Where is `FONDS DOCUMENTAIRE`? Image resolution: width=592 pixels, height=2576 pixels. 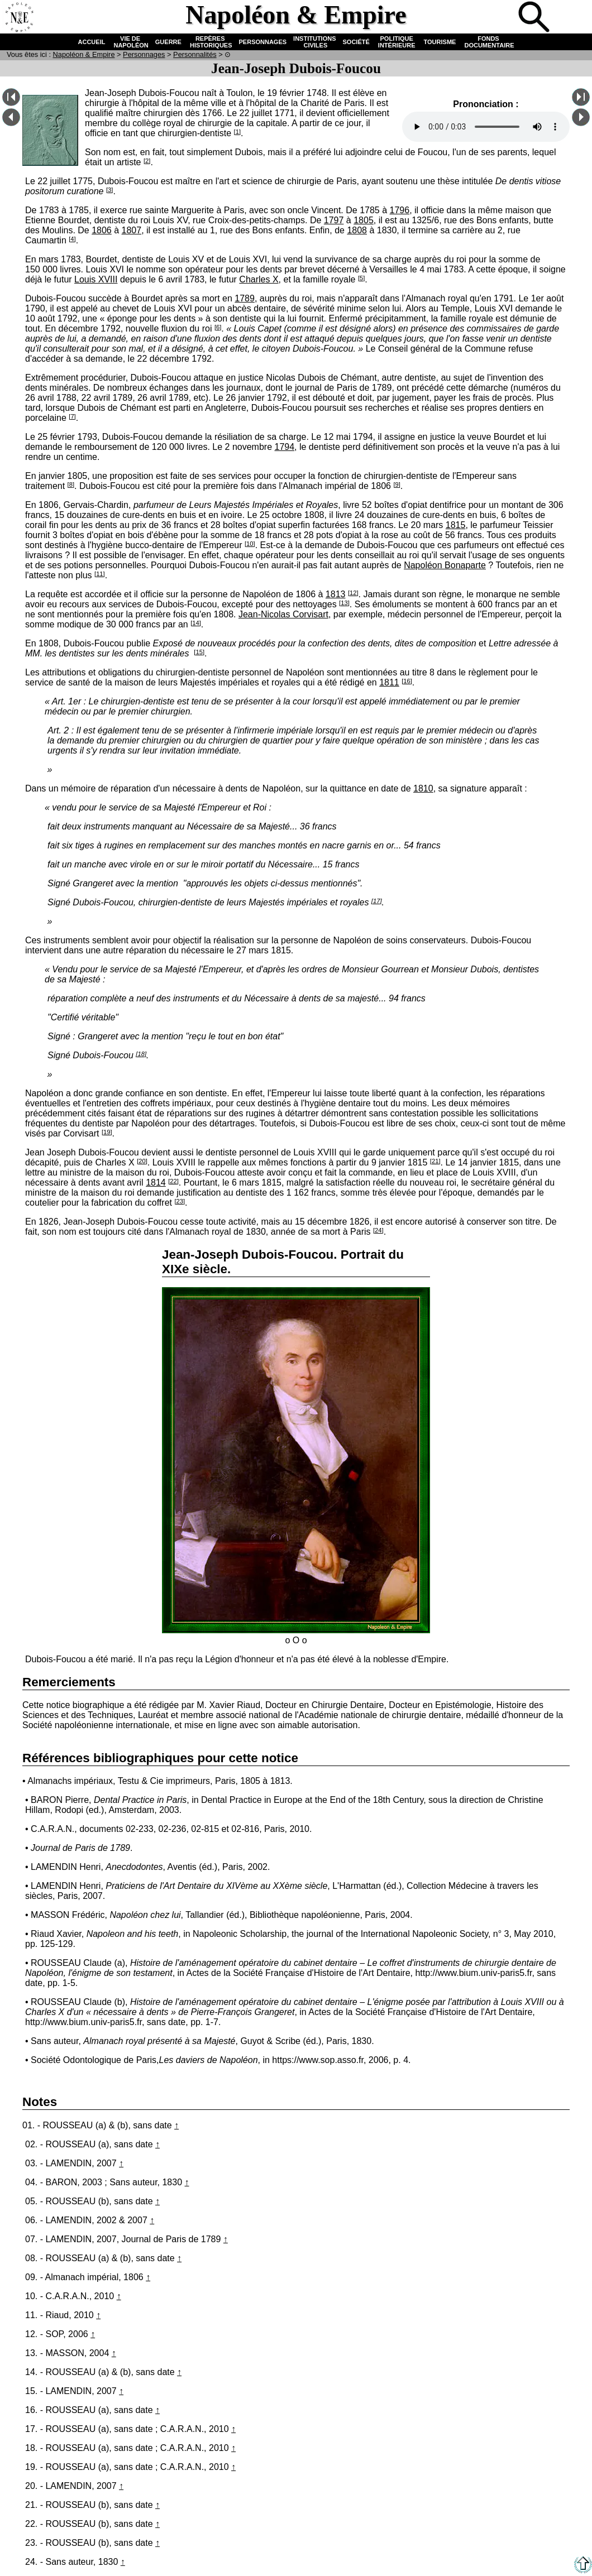
FONDS DOCUMENTAIRE is located at coordinates (488, 42).